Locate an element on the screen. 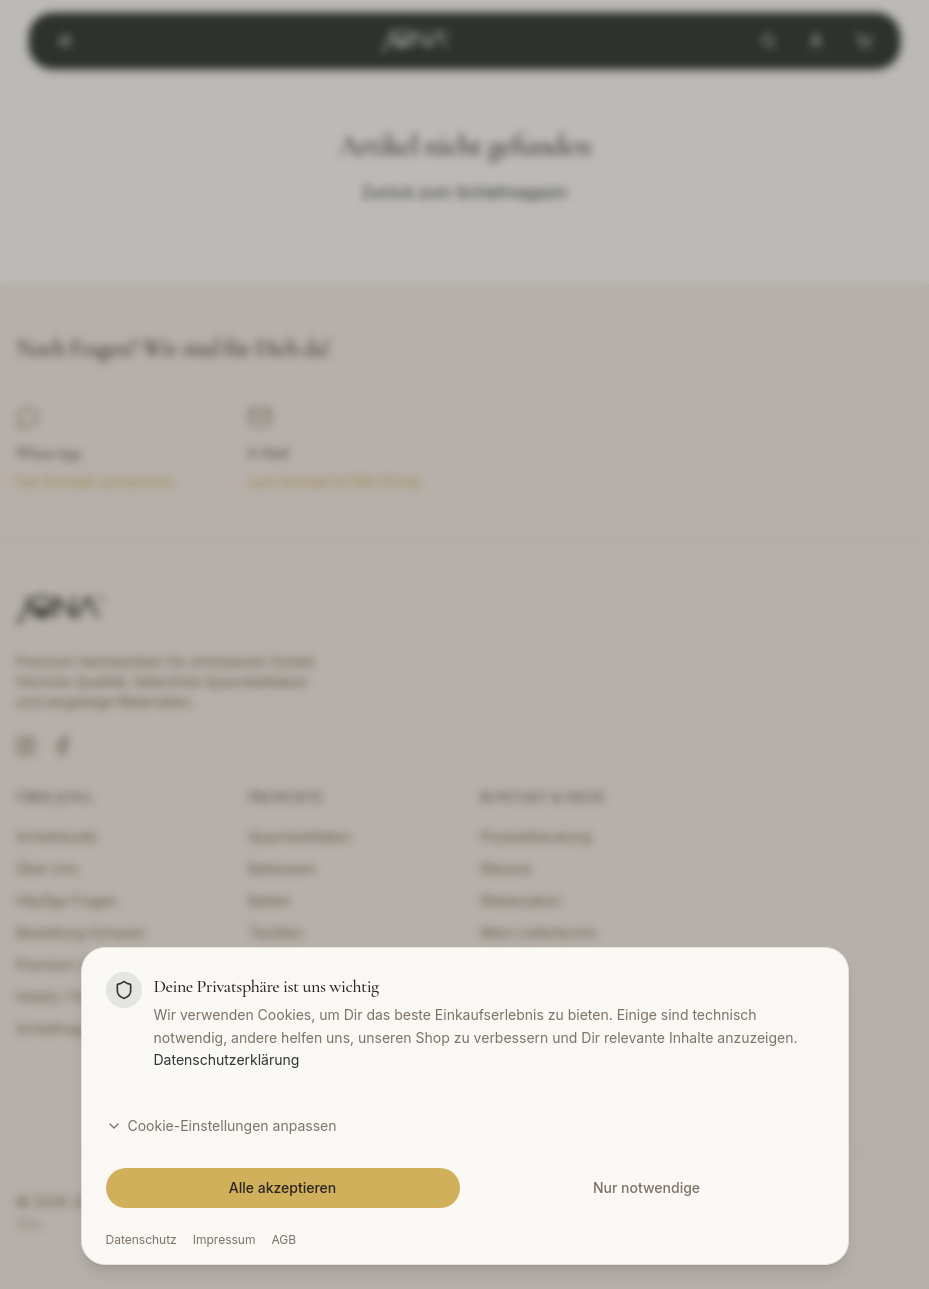  Nur notwendige is located at coordinates (646, 1187).